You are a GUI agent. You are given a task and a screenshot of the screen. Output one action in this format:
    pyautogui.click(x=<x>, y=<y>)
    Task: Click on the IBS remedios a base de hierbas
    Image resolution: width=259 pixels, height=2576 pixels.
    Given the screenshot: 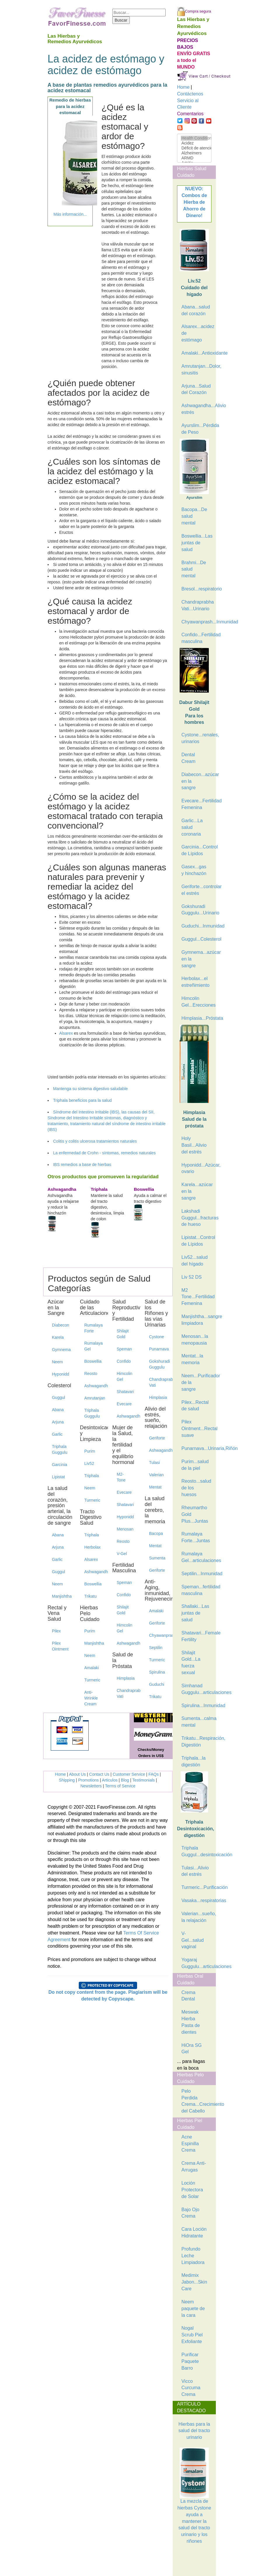 What is the action you would take?
    pyautogui.click(x=82, y=1164)
    